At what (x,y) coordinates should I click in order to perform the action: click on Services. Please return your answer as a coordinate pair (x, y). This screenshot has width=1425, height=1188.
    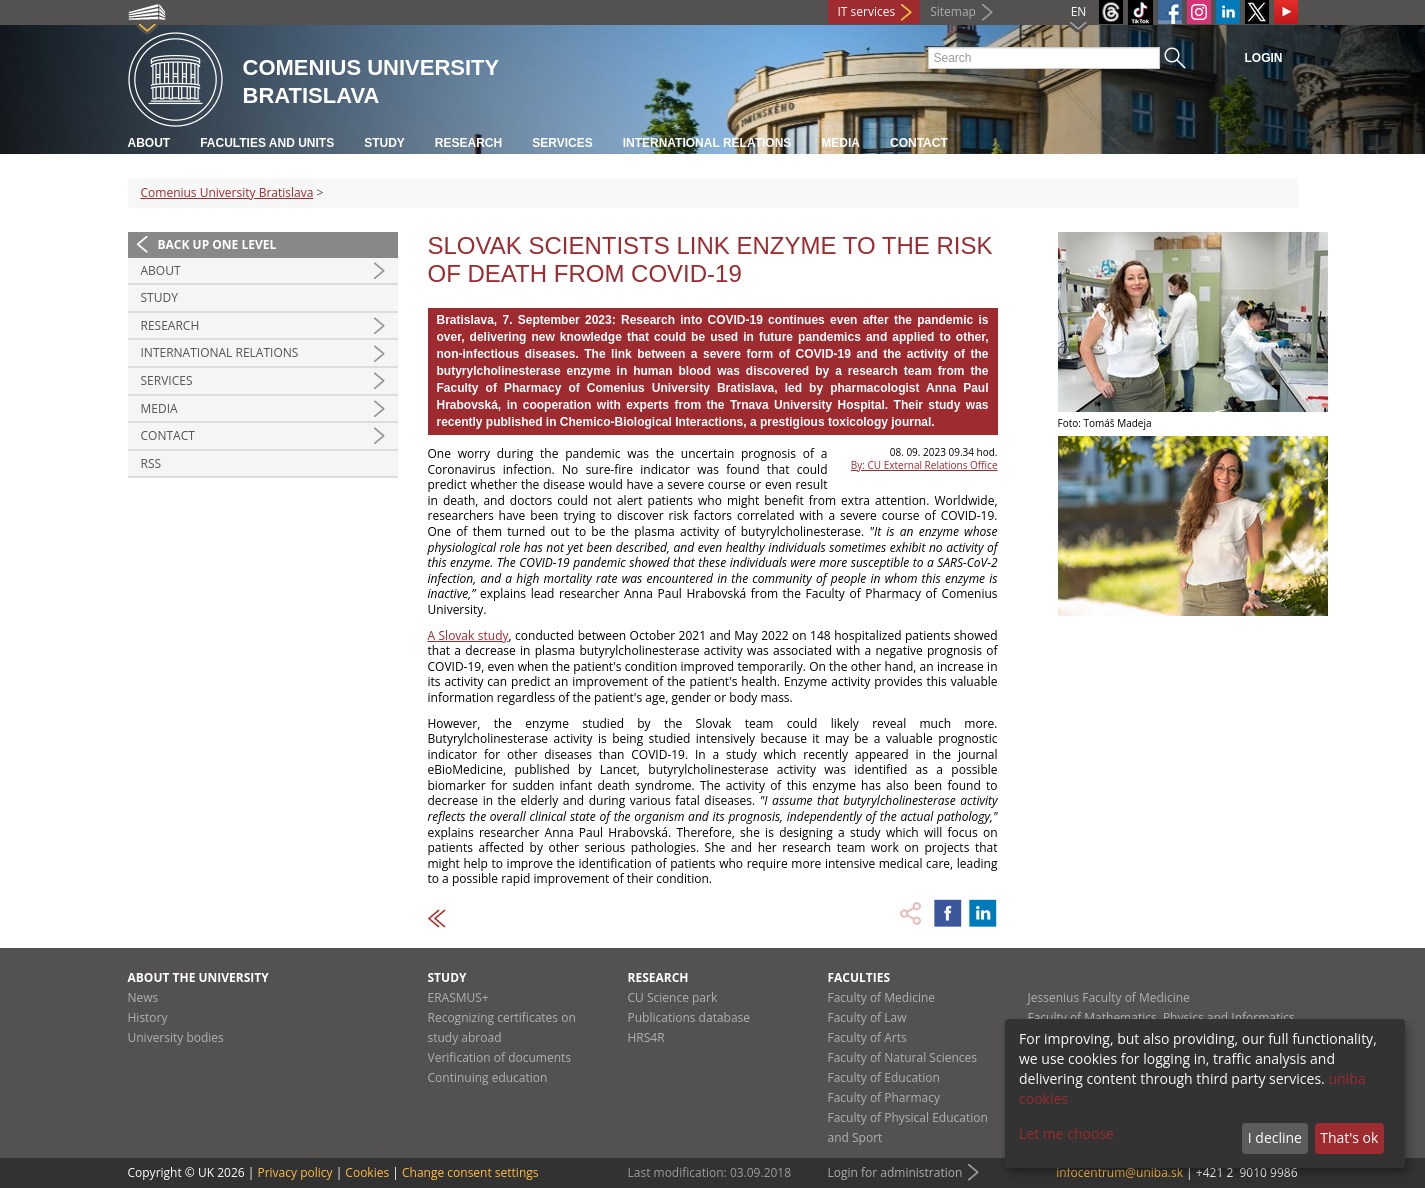
    Looking at the image, I should click on (562, 143).